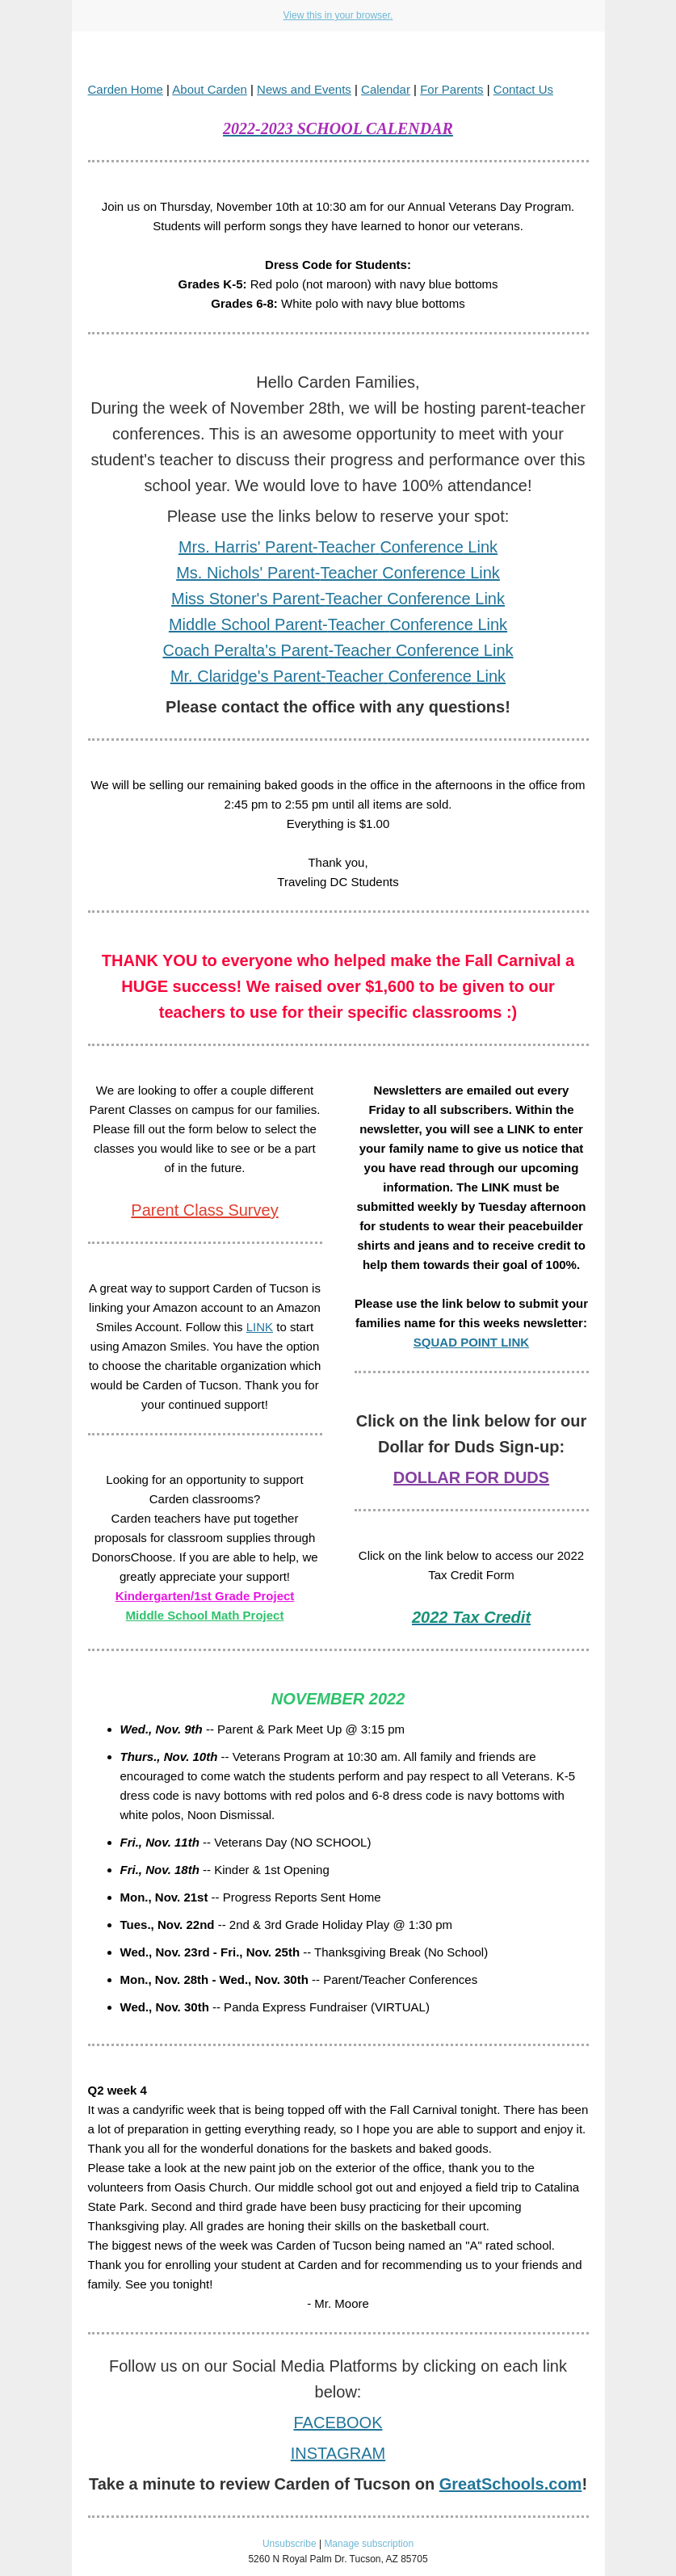 The image size is (676, 2576). I want to click on Ms. Nichols' - Link, so click(338, 573).